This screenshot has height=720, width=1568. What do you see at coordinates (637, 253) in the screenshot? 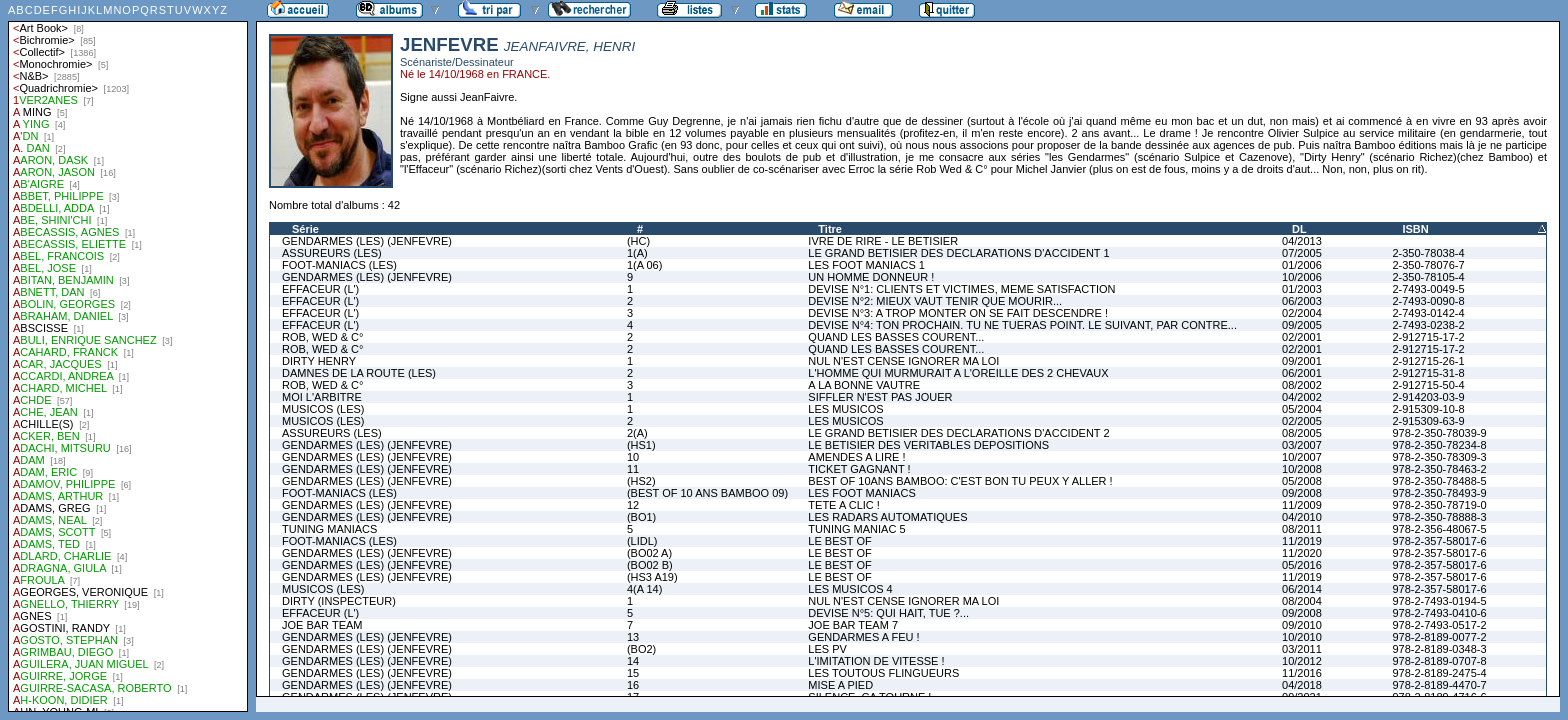
I see `1(A)` at bounding box center [637, 253].